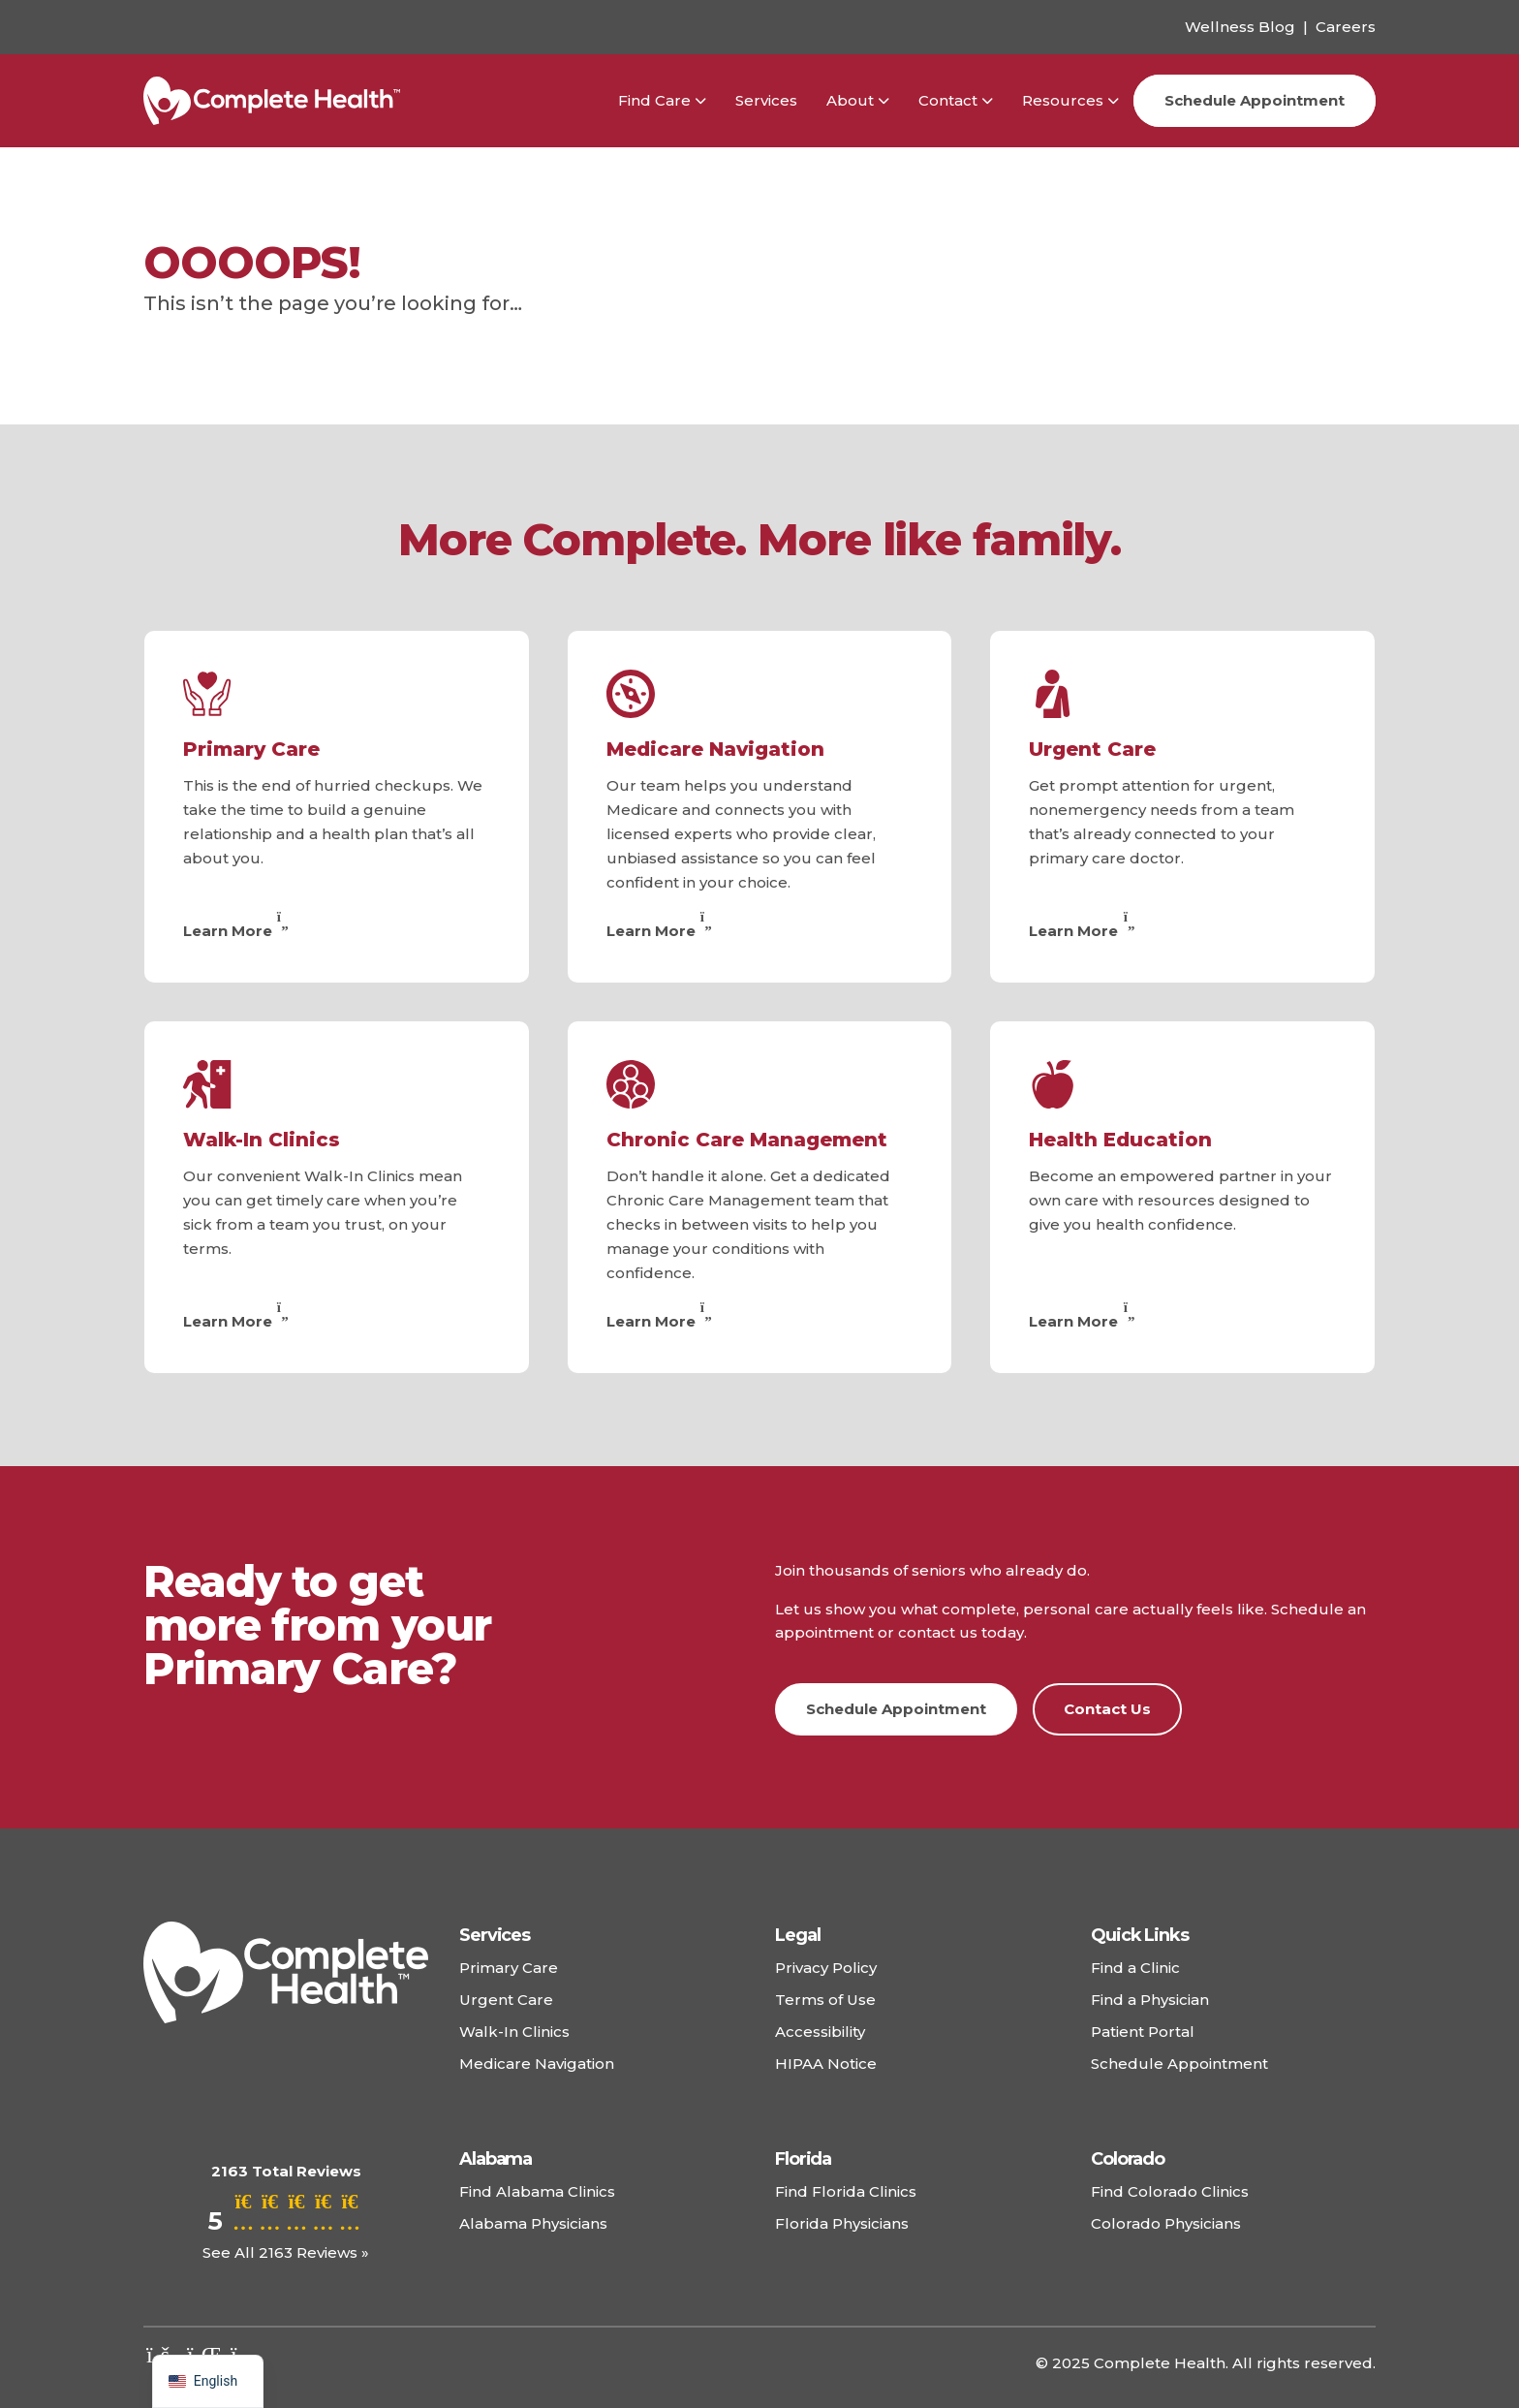 The height and width of the screenshot is (2408, 1519). I want to click on Find a Physician, so click(1150, 1999).